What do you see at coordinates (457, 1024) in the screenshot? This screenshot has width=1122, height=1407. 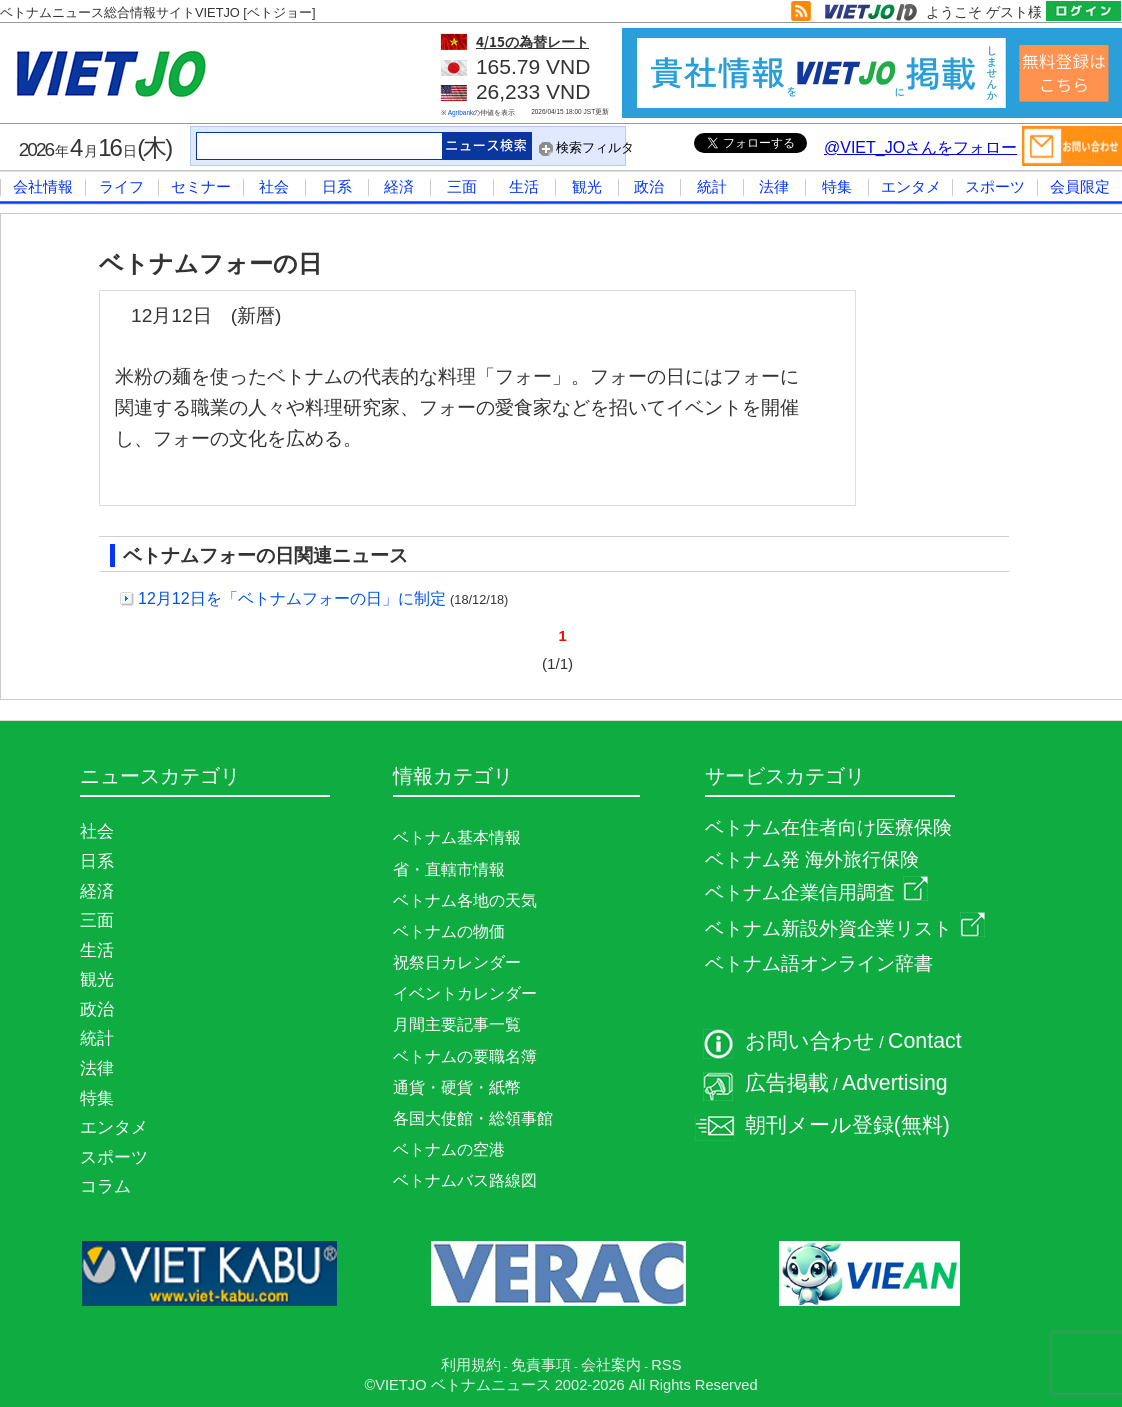 I see `月間主要記事一覧` at bounding box center [457, 1024].